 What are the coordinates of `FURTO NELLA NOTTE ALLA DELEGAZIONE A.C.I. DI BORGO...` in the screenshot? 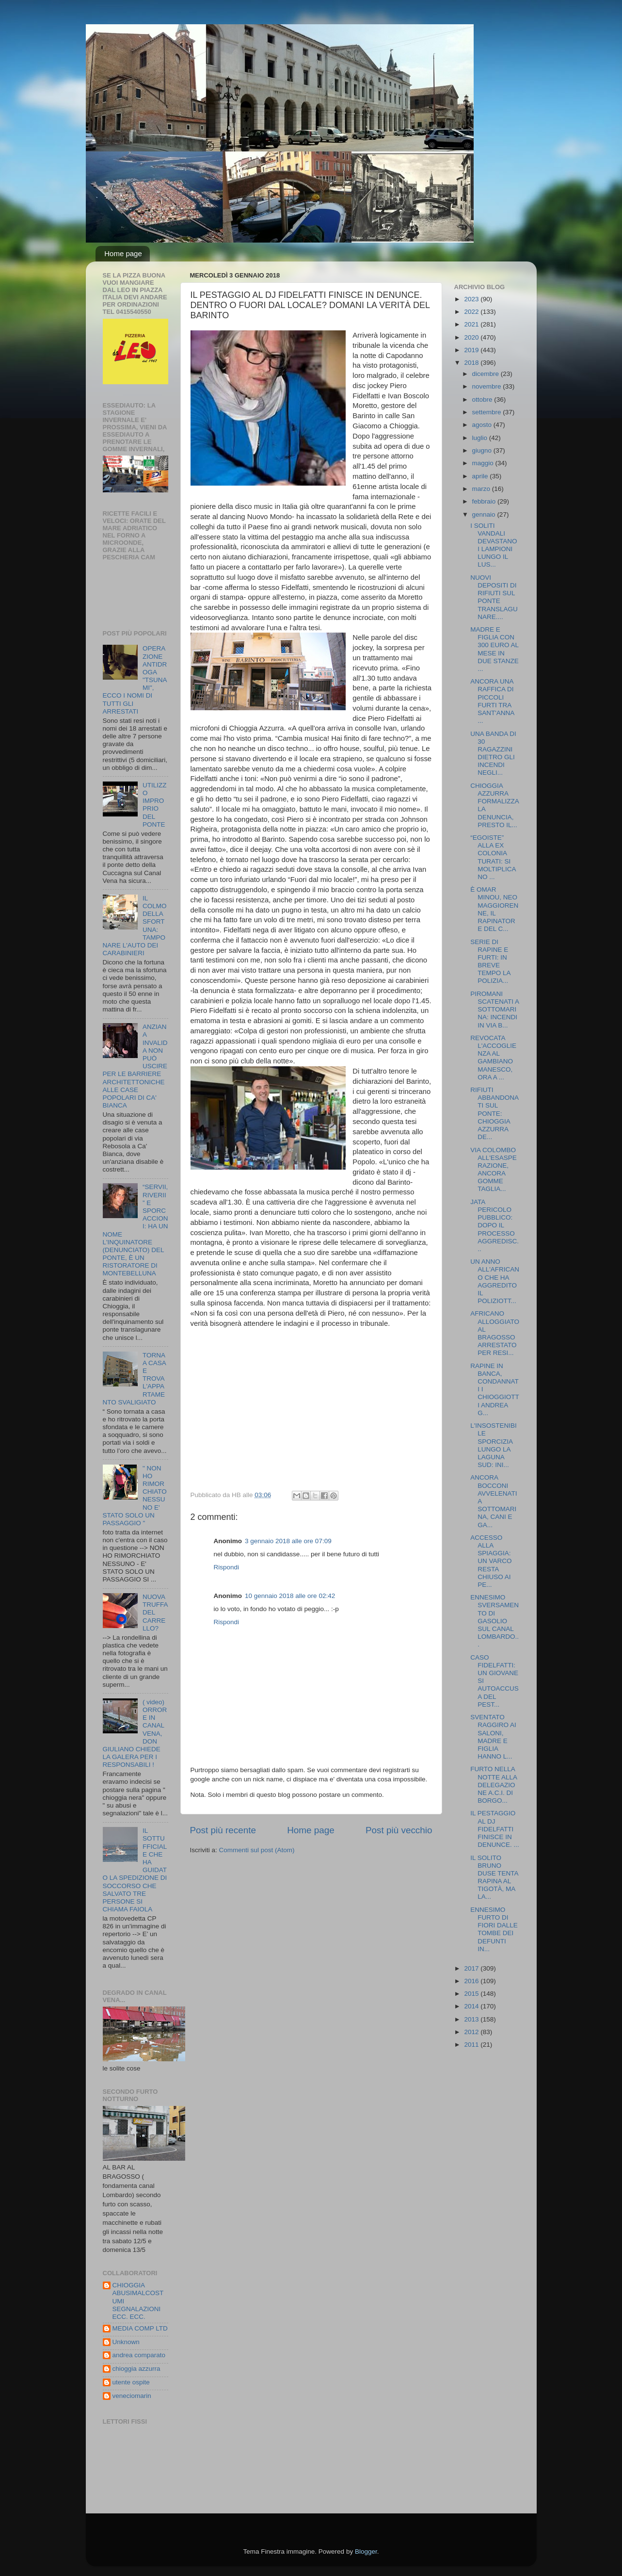 It's located at (493, 1784).